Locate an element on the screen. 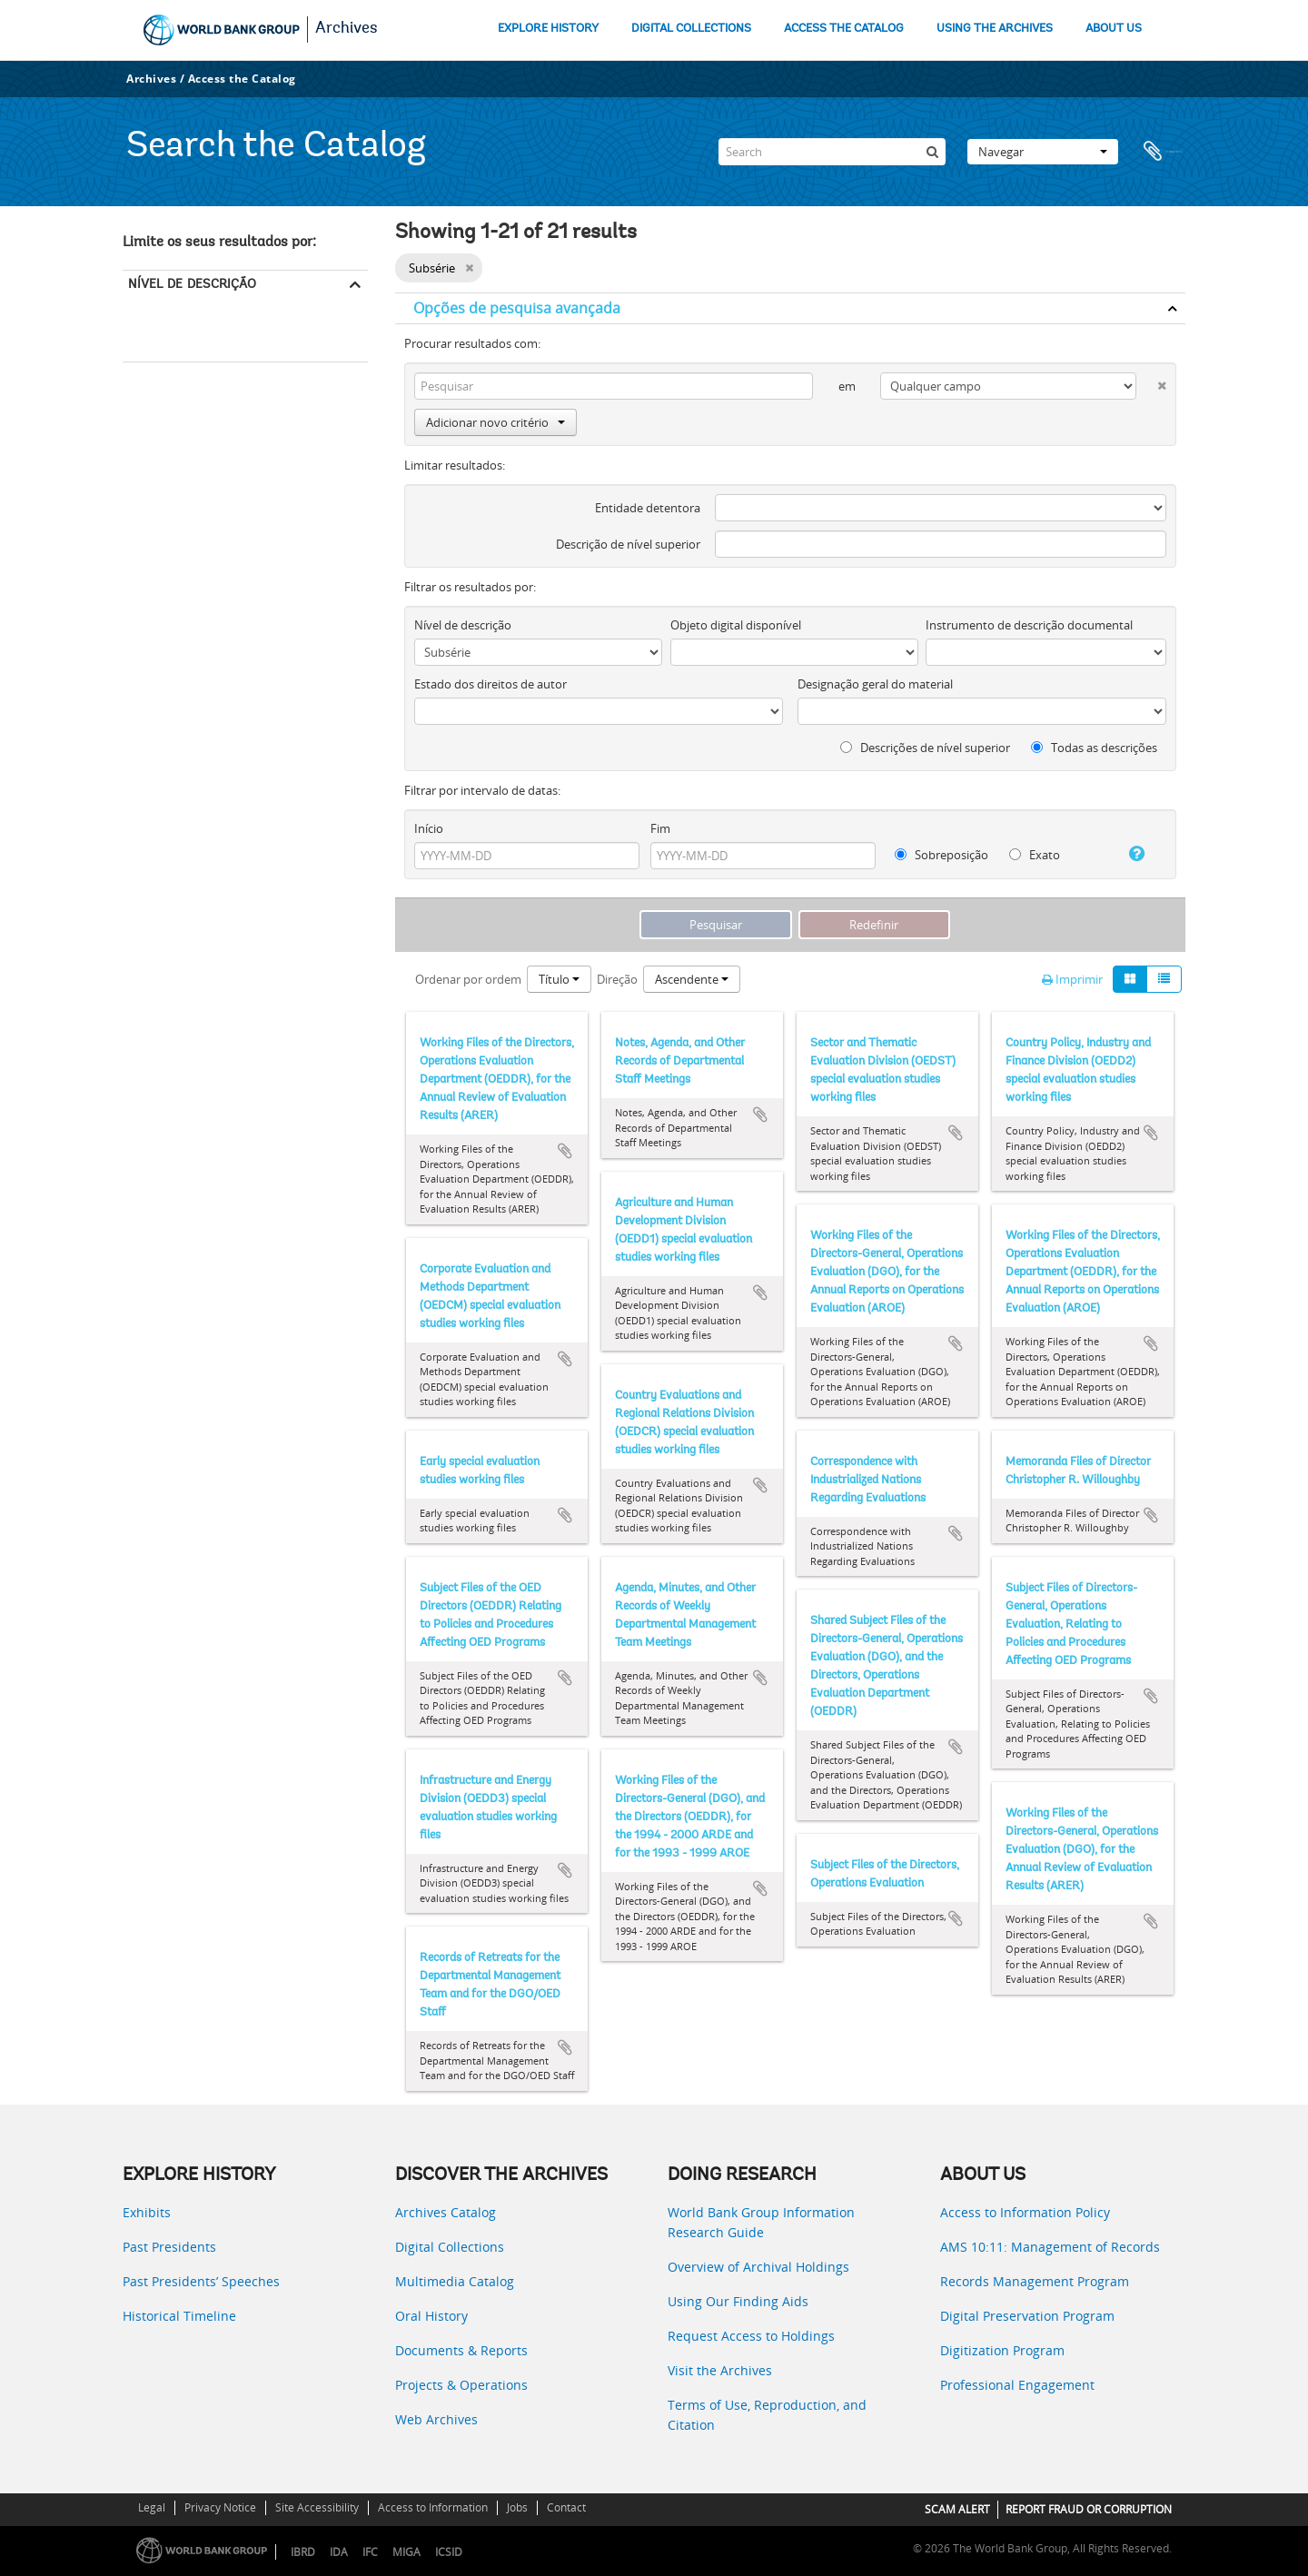  Opções de pesquisa avançada is located at coordinates (516, 308).